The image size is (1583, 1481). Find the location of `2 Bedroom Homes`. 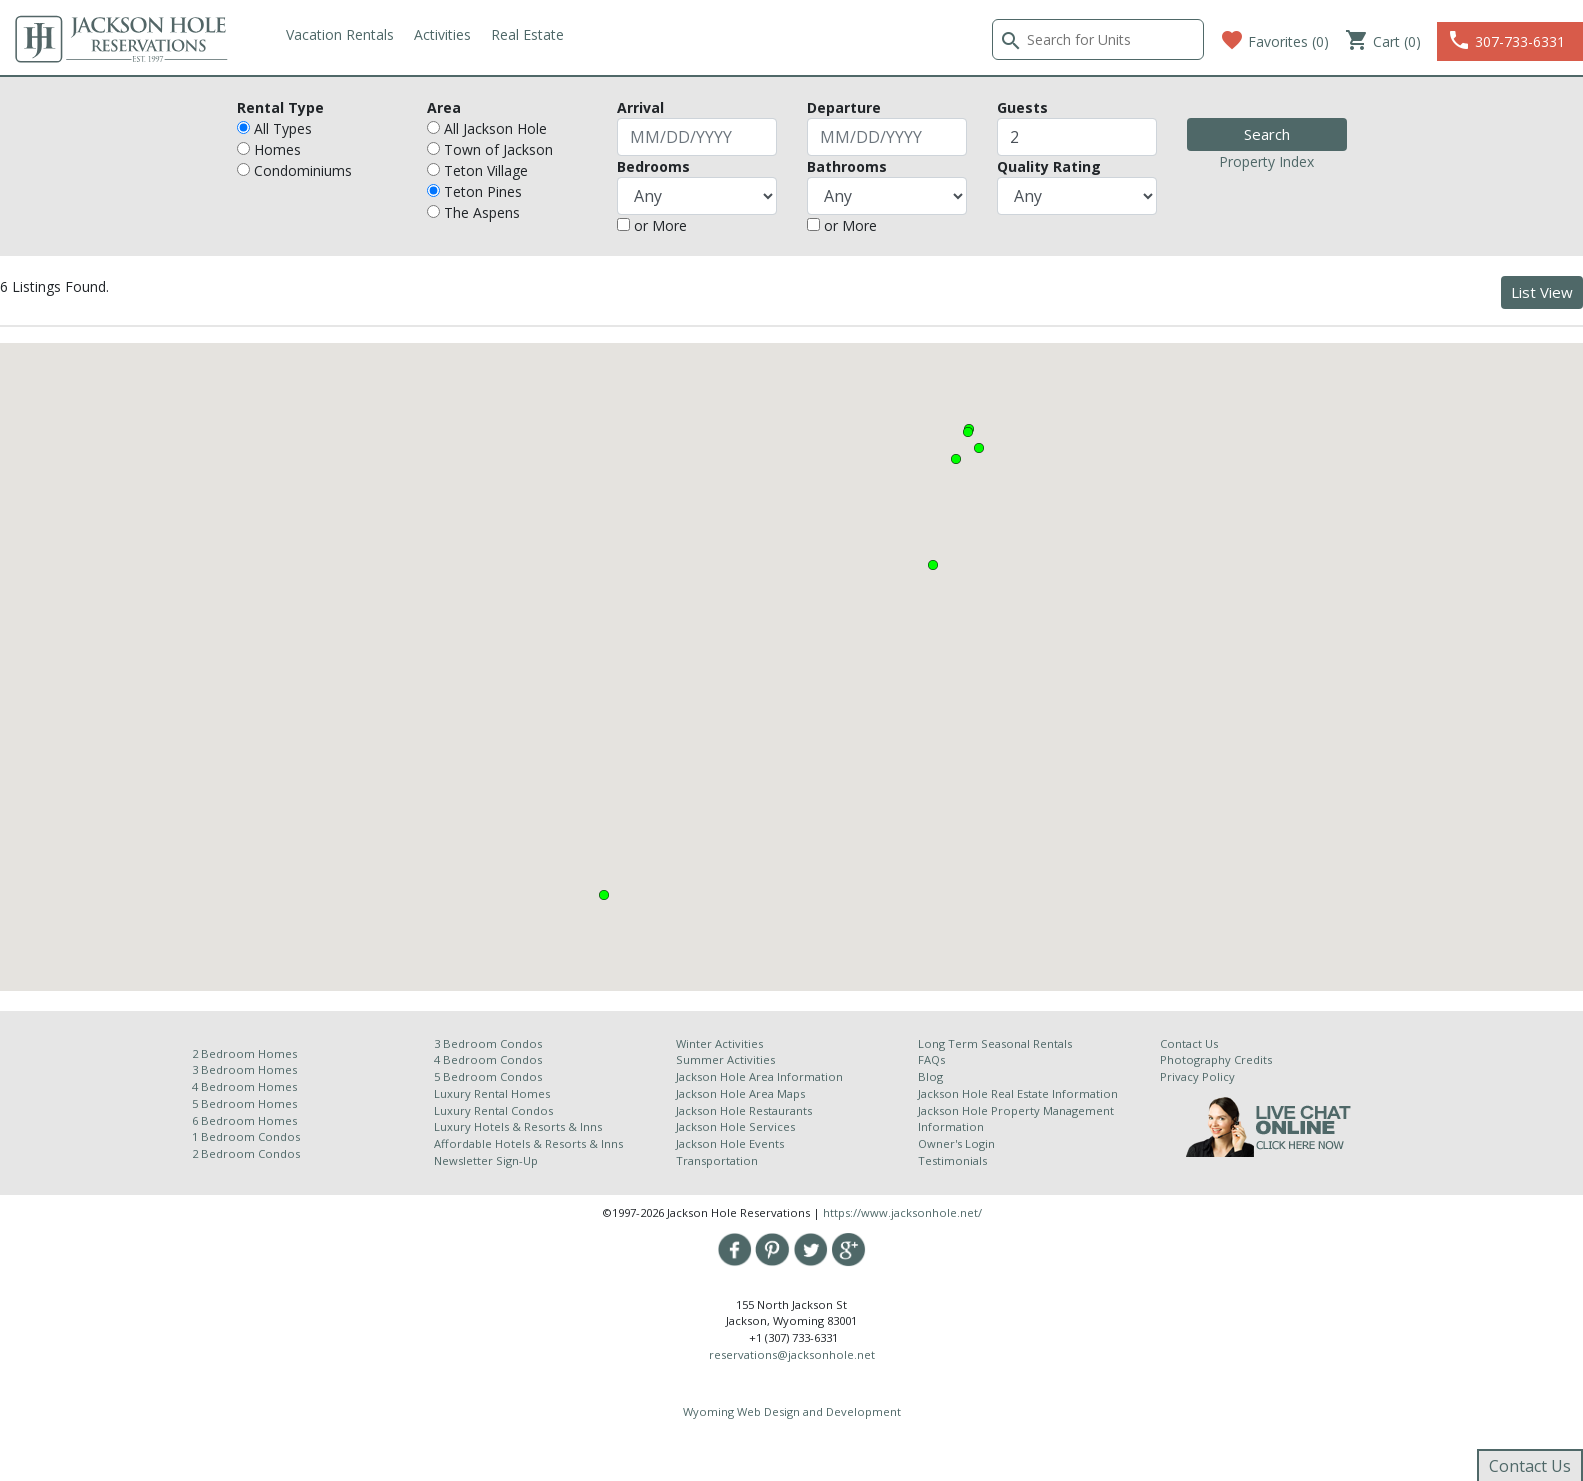

2 Bedroom Homes is located at coordinates (244, 1053).